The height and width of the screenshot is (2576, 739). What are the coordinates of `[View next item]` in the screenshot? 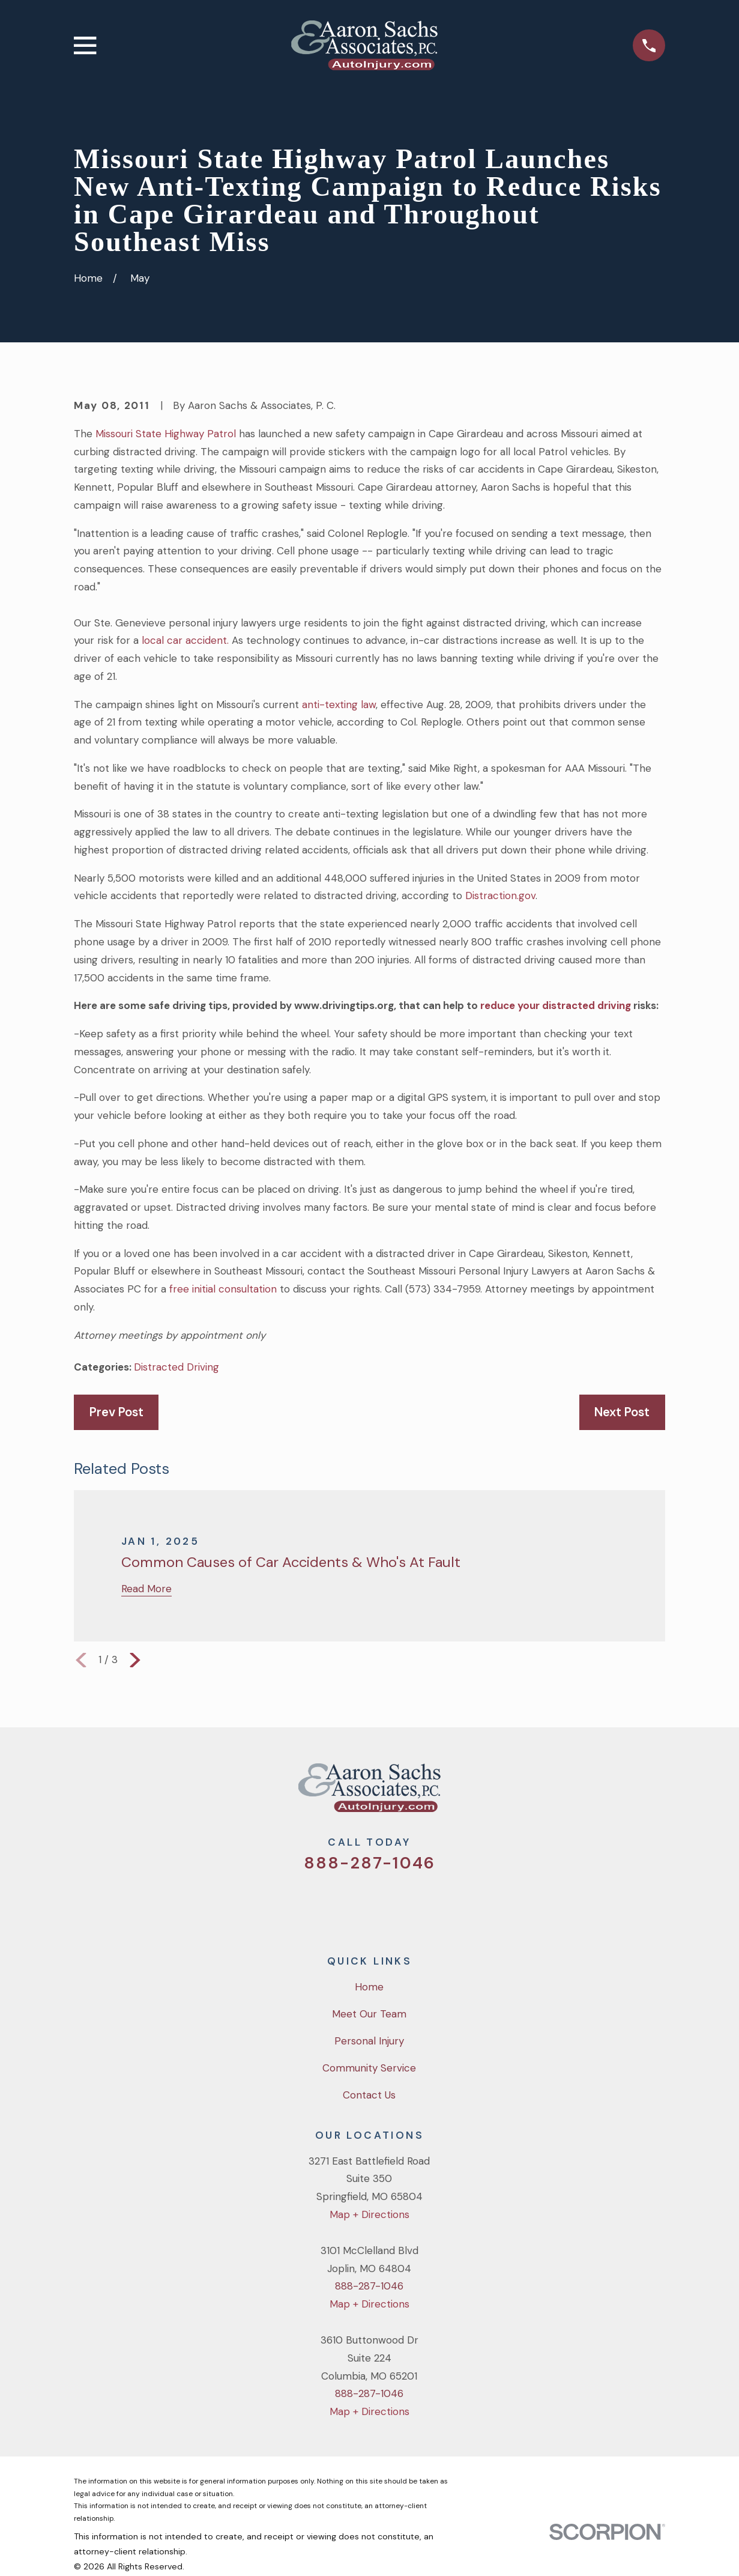 It's located at (135, 1660).